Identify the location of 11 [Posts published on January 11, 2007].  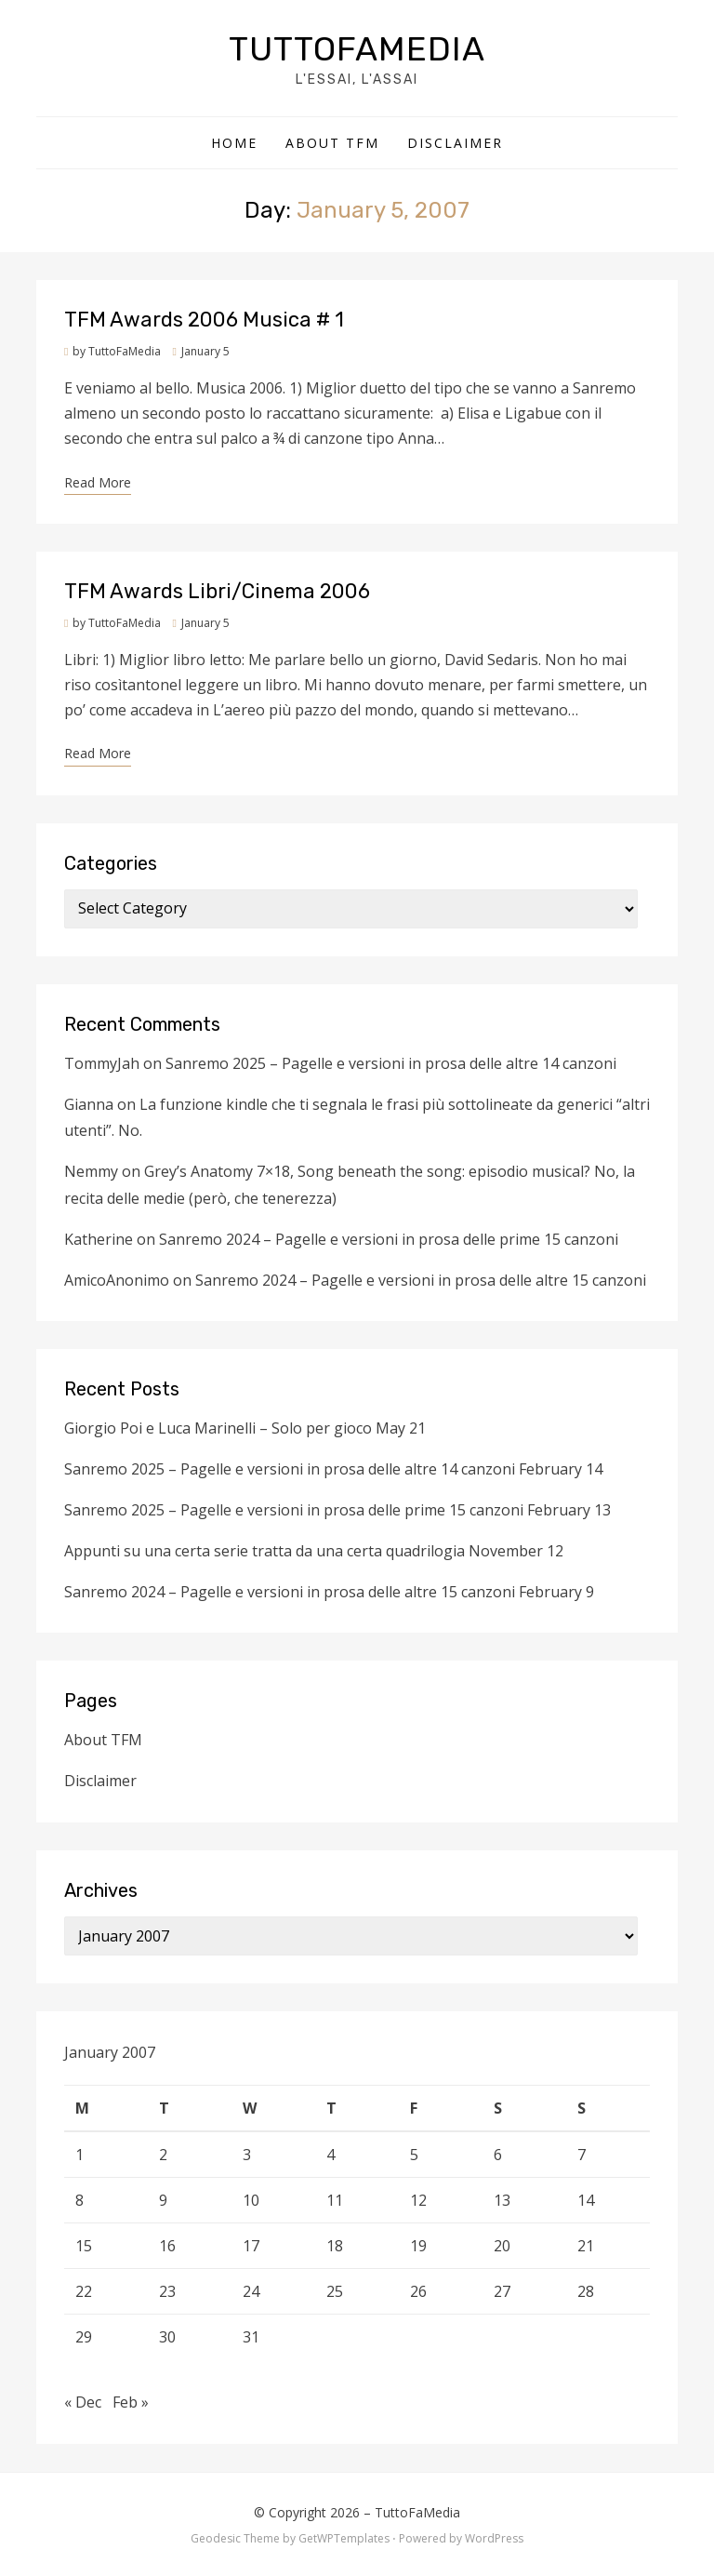
(334, 2200).